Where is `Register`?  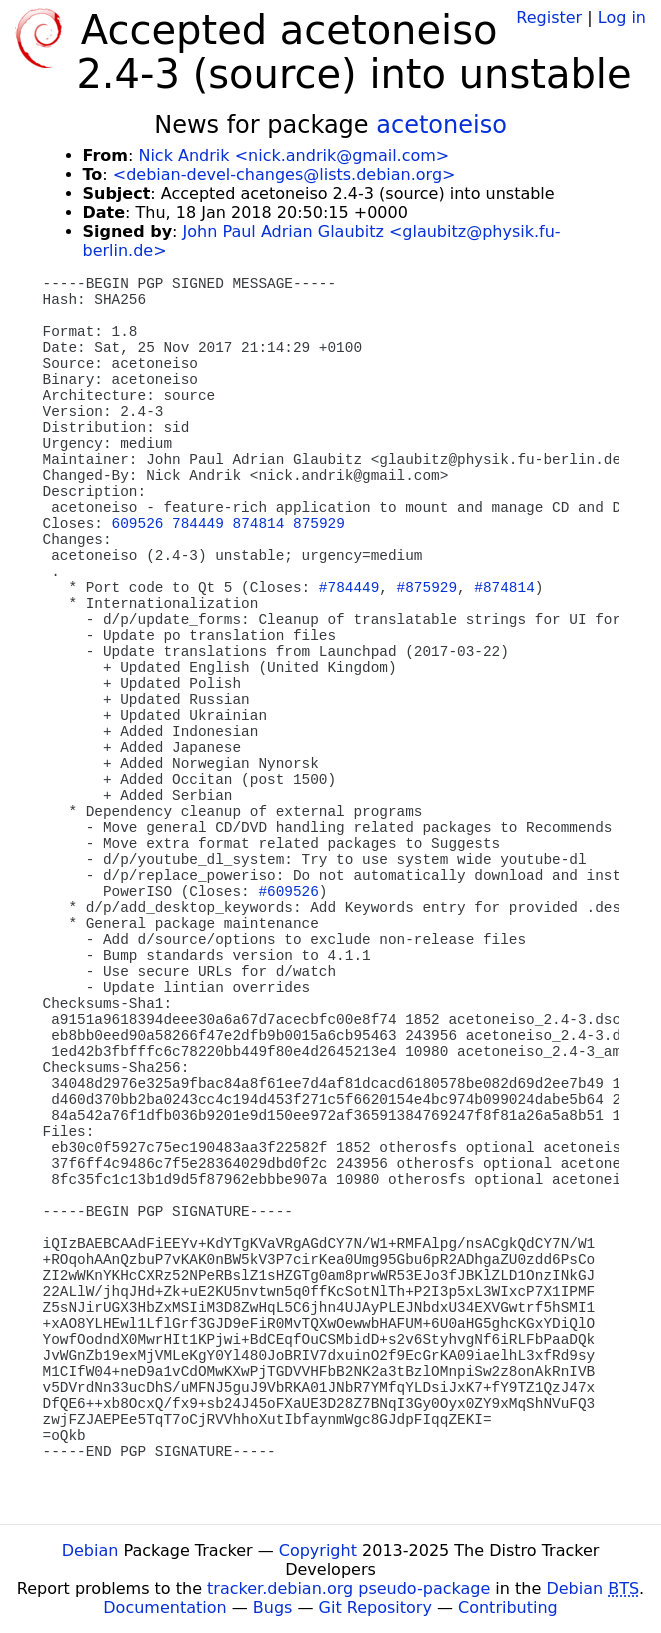 Register is located at coordinates (549, 17).